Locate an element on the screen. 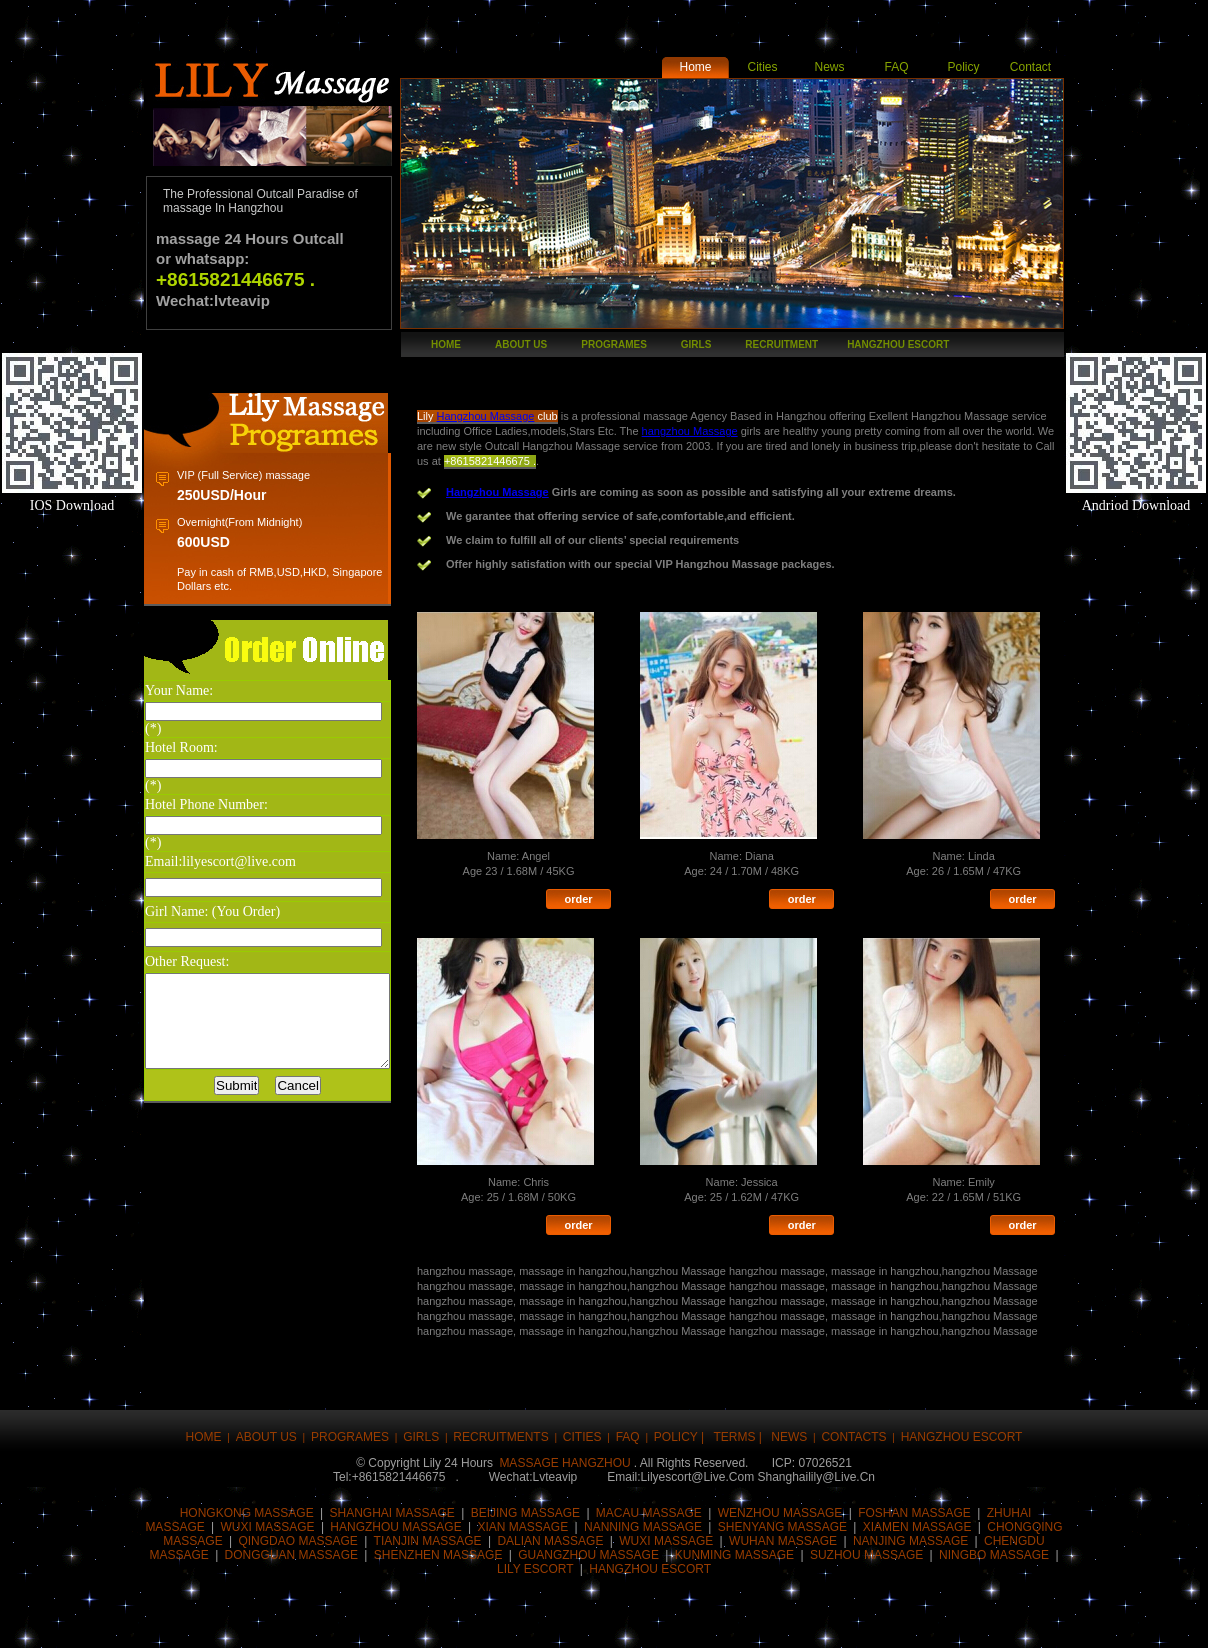  hangzhou escort is located at coordinates (898, 344).